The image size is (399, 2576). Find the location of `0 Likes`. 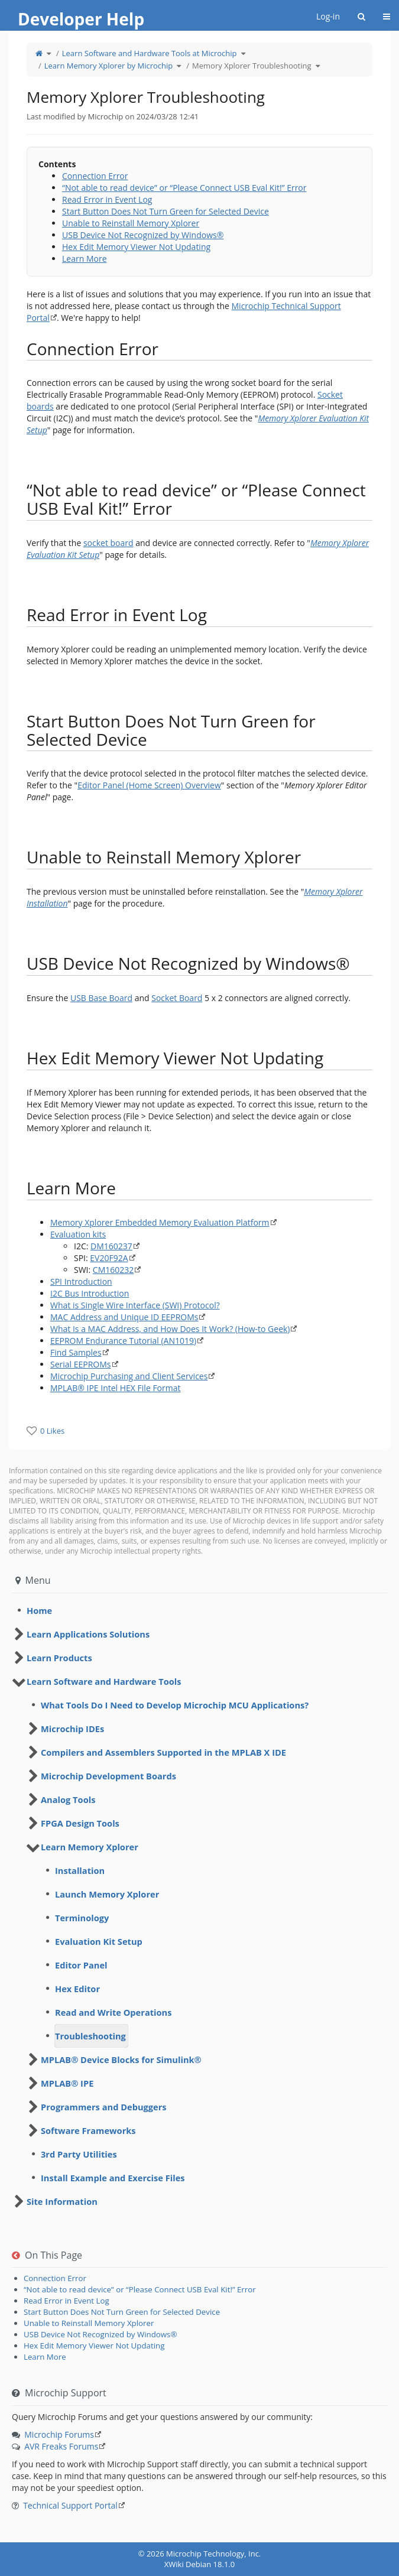

0 Likes is located at coordinates (52, 1430).